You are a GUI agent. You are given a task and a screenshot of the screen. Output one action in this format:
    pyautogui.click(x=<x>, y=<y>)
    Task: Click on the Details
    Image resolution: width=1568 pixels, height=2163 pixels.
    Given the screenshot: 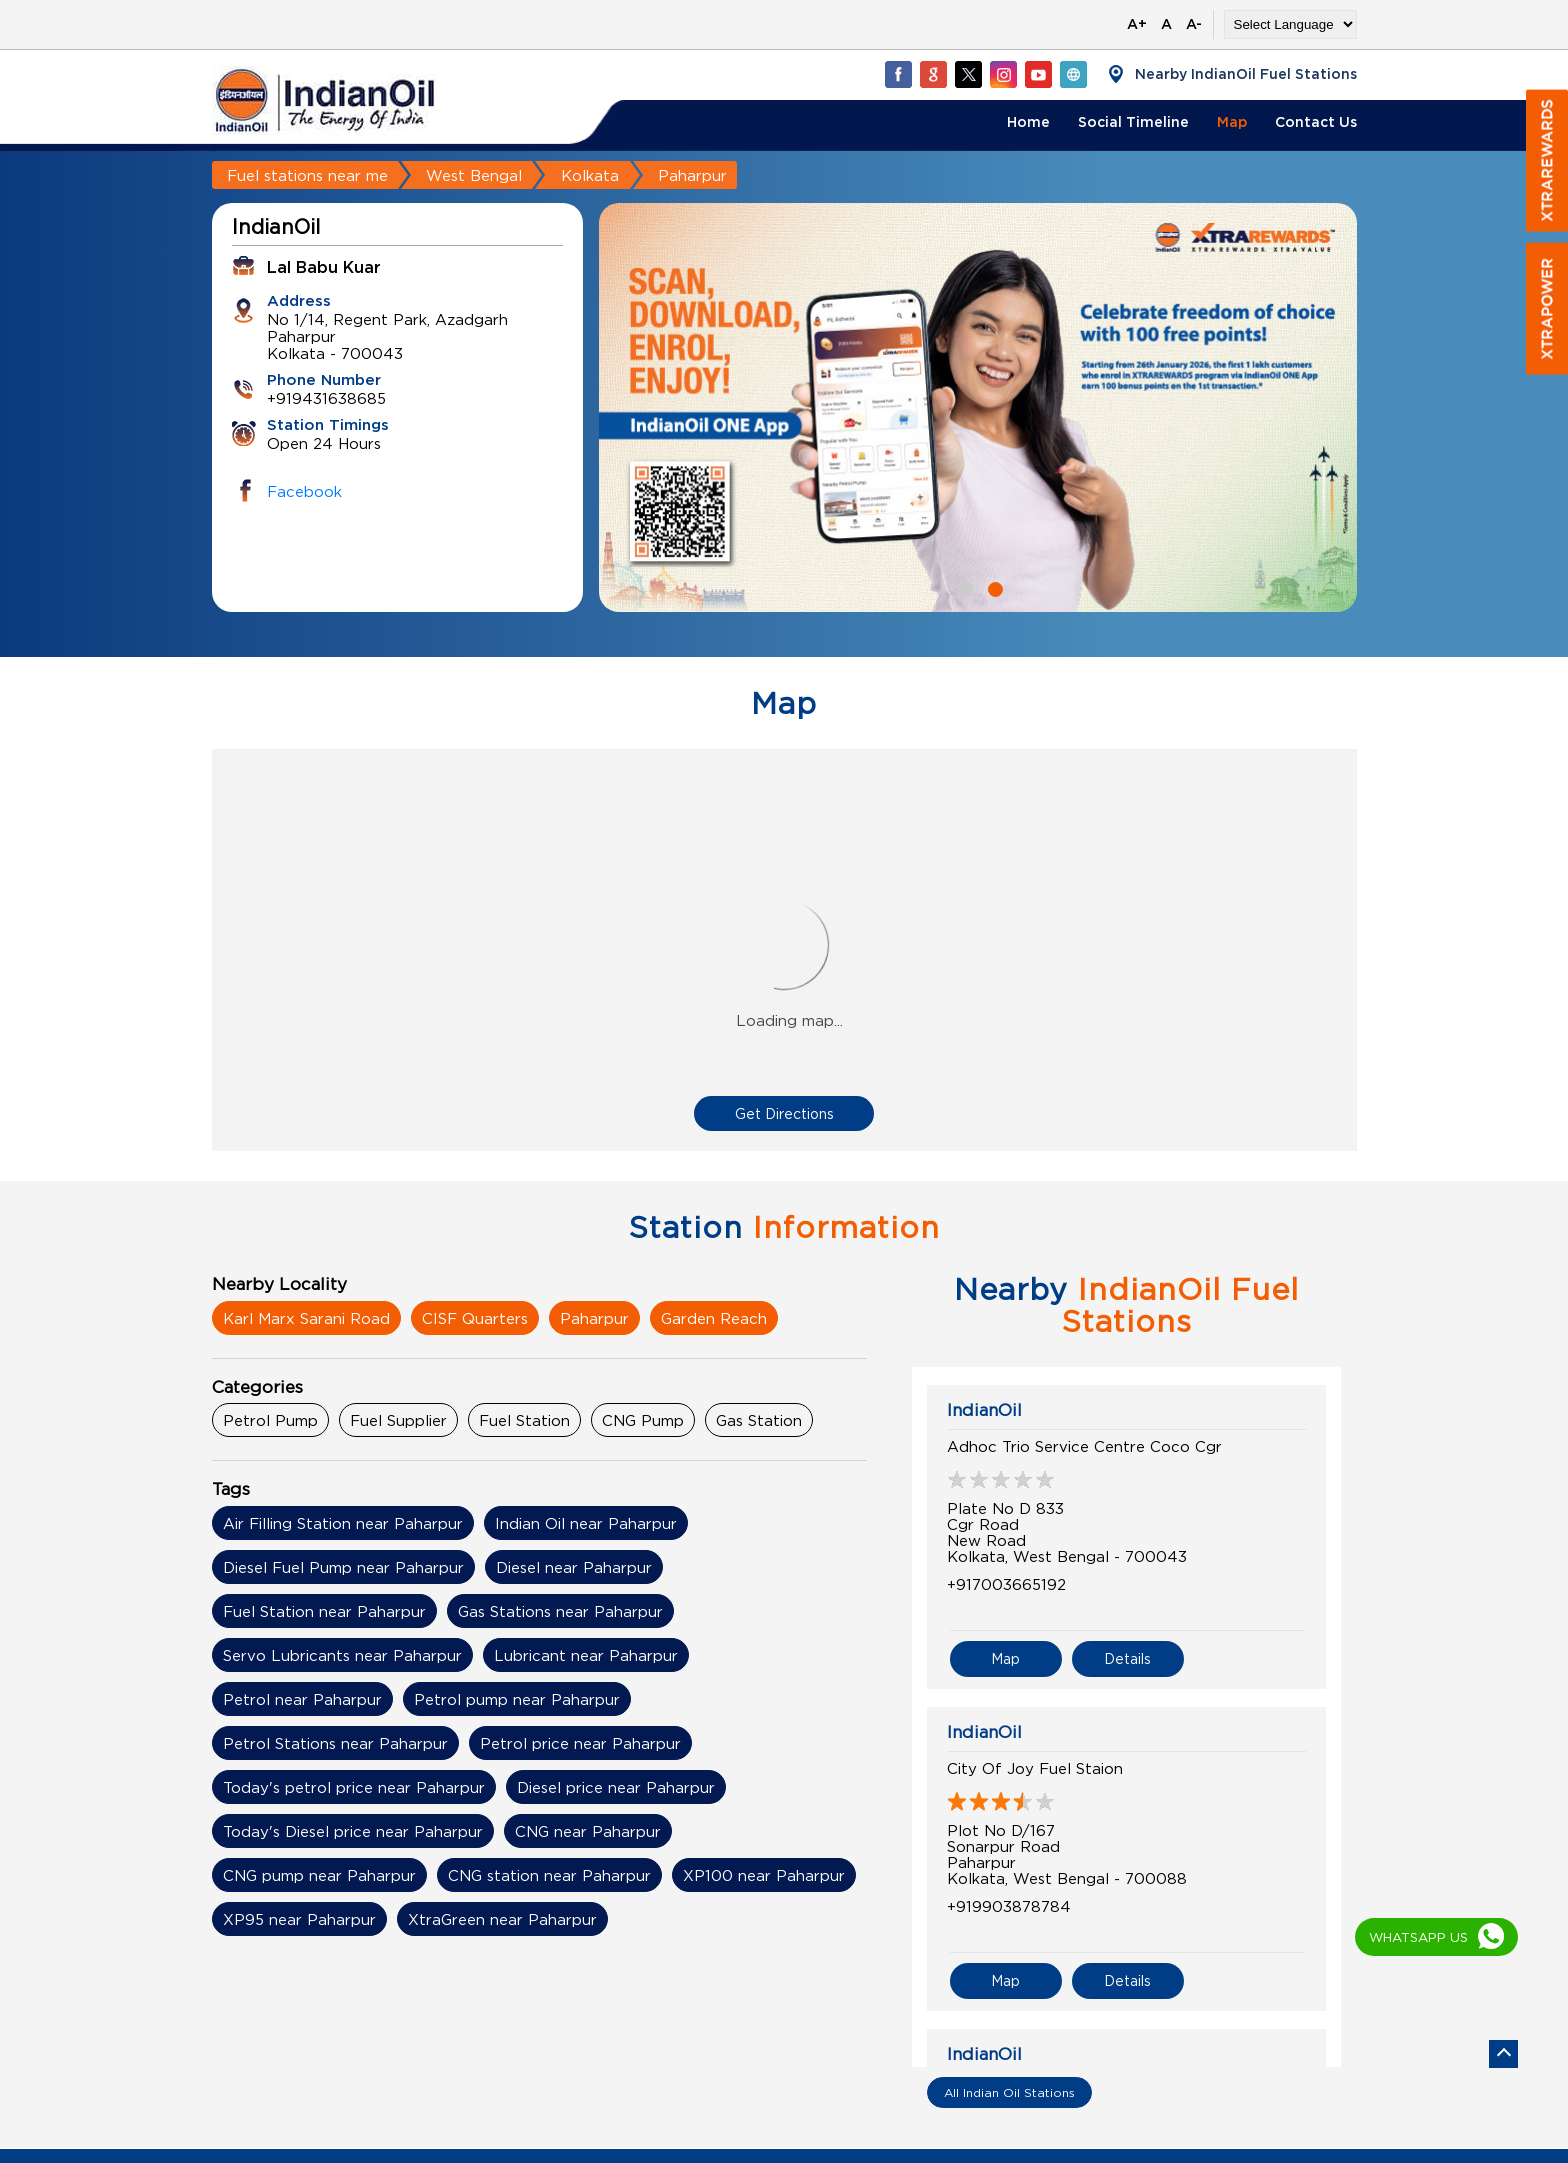 What is the action you would take?
    pyautogui.click(x=1127, y=1658)
    